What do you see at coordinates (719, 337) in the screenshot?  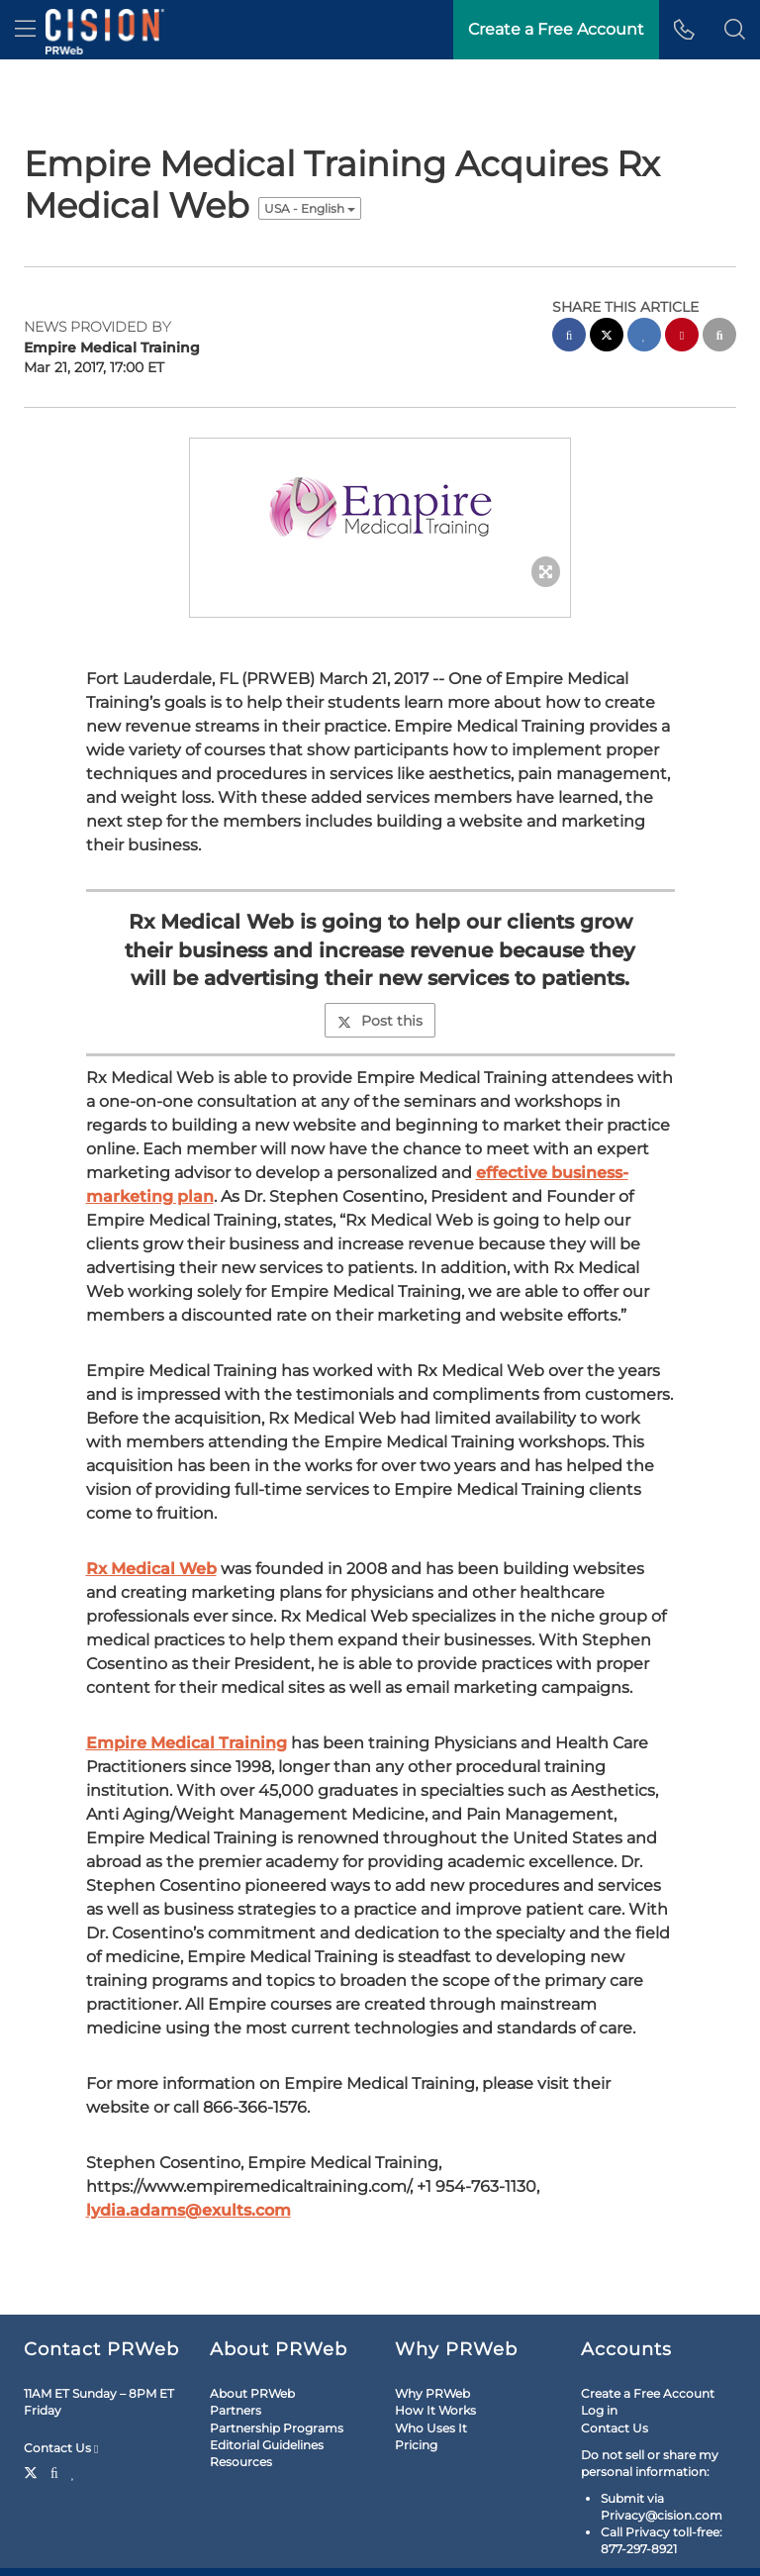 I see `[email sharing]` at bounding box center [719, 337].